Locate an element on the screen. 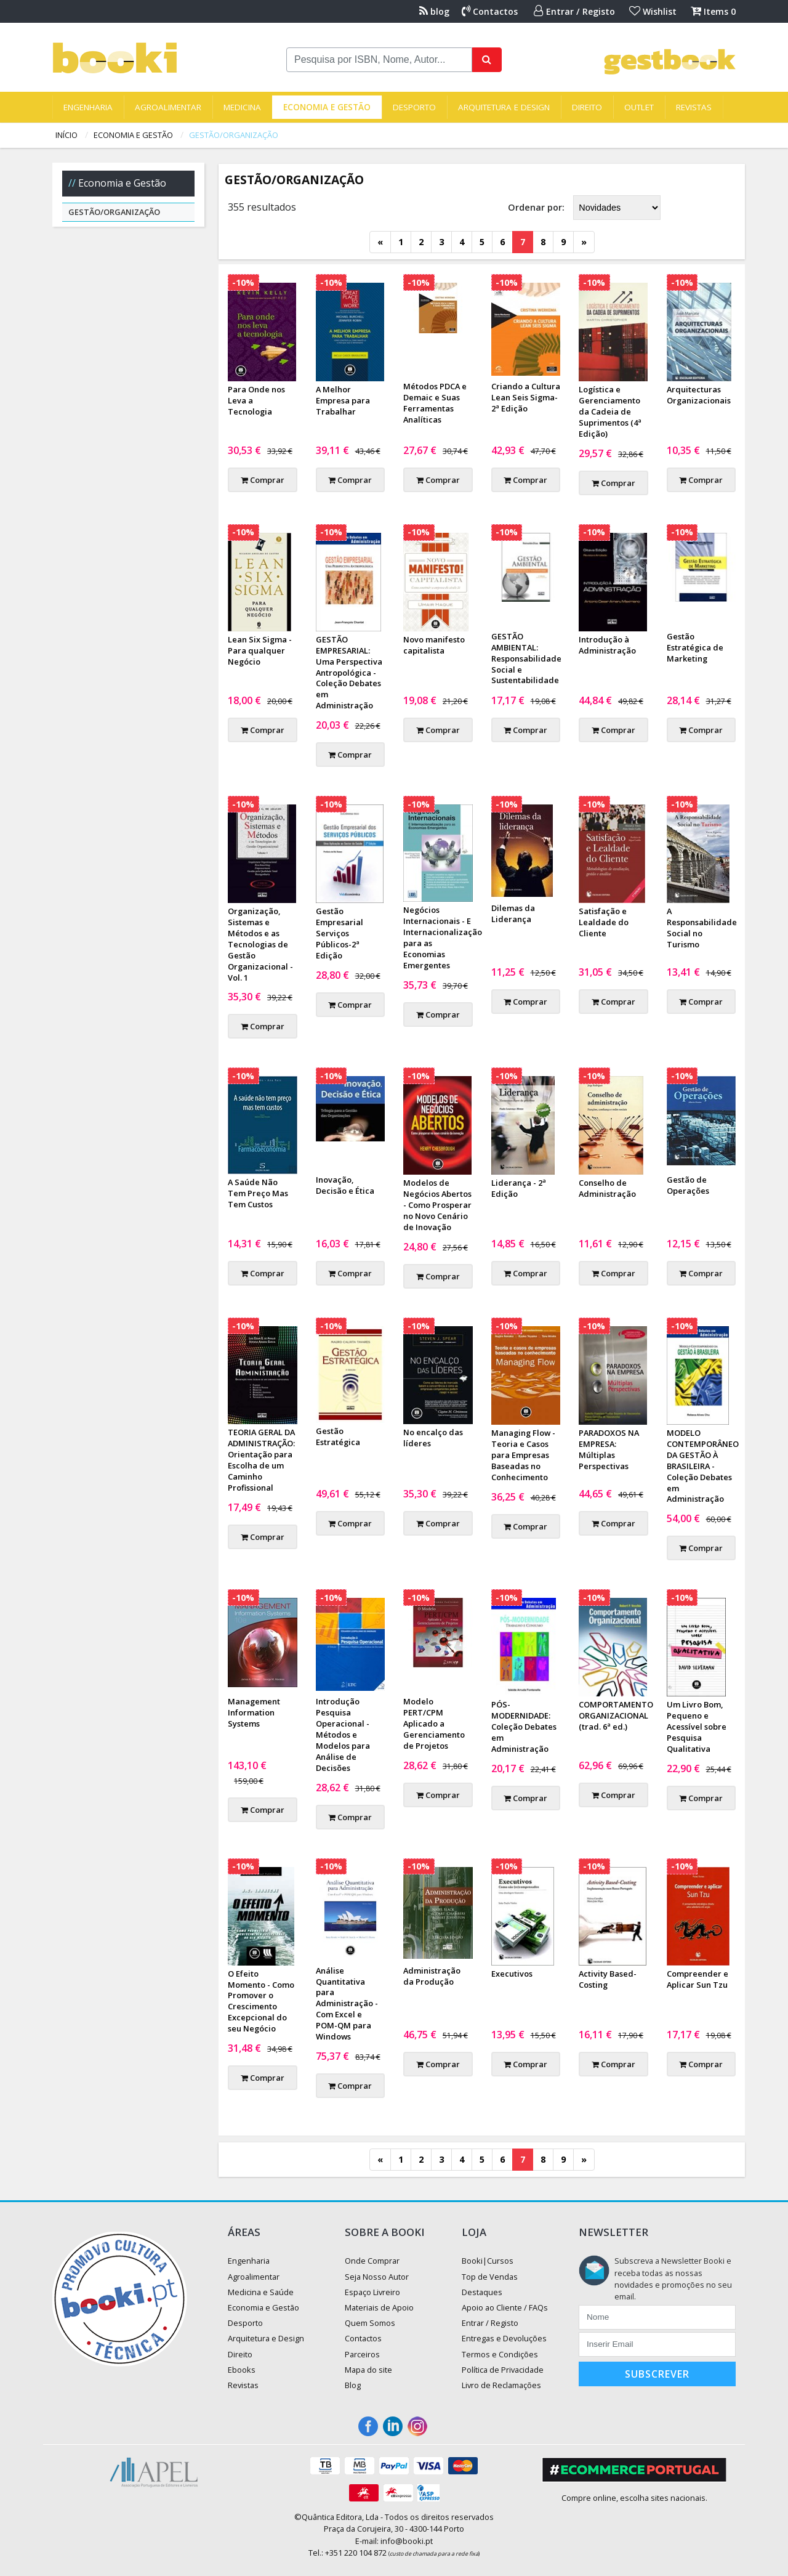  Criando a Cultura Lean Seis Sigma- 2ª Edição is located at coordinates (525, 397).